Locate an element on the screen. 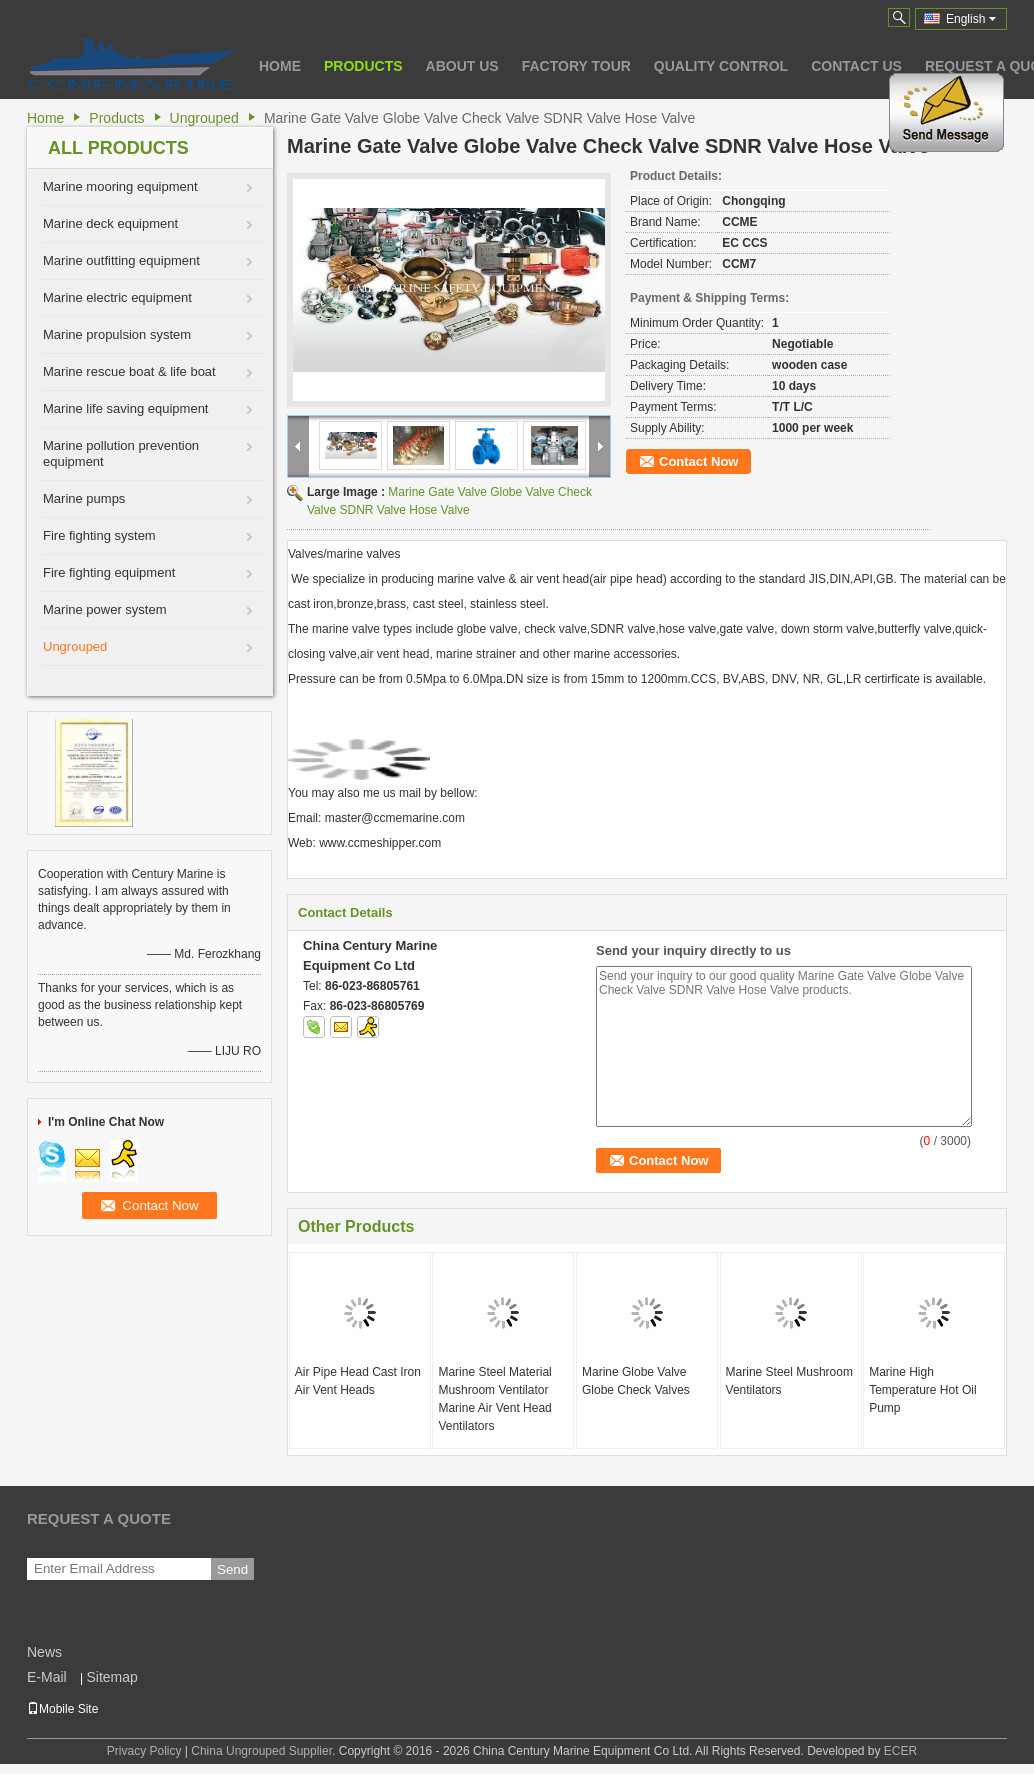  Marine life saving equipment is located at coordinates (125, 408).